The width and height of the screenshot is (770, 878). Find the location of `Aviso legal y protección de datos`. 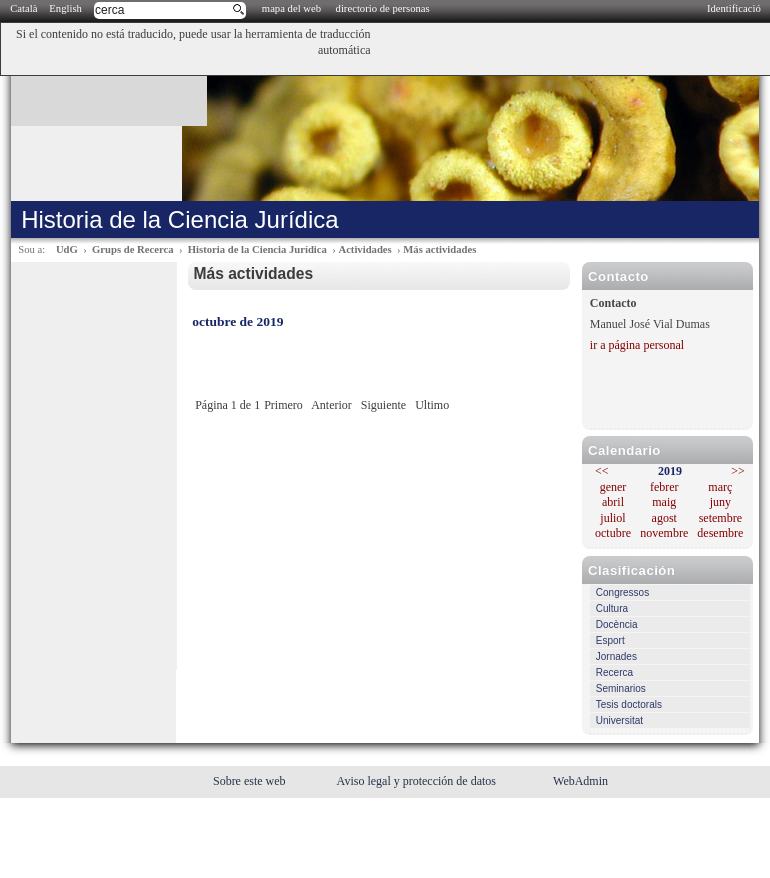

Aviso legal y protección de datos is located at coordinates (418, 781).